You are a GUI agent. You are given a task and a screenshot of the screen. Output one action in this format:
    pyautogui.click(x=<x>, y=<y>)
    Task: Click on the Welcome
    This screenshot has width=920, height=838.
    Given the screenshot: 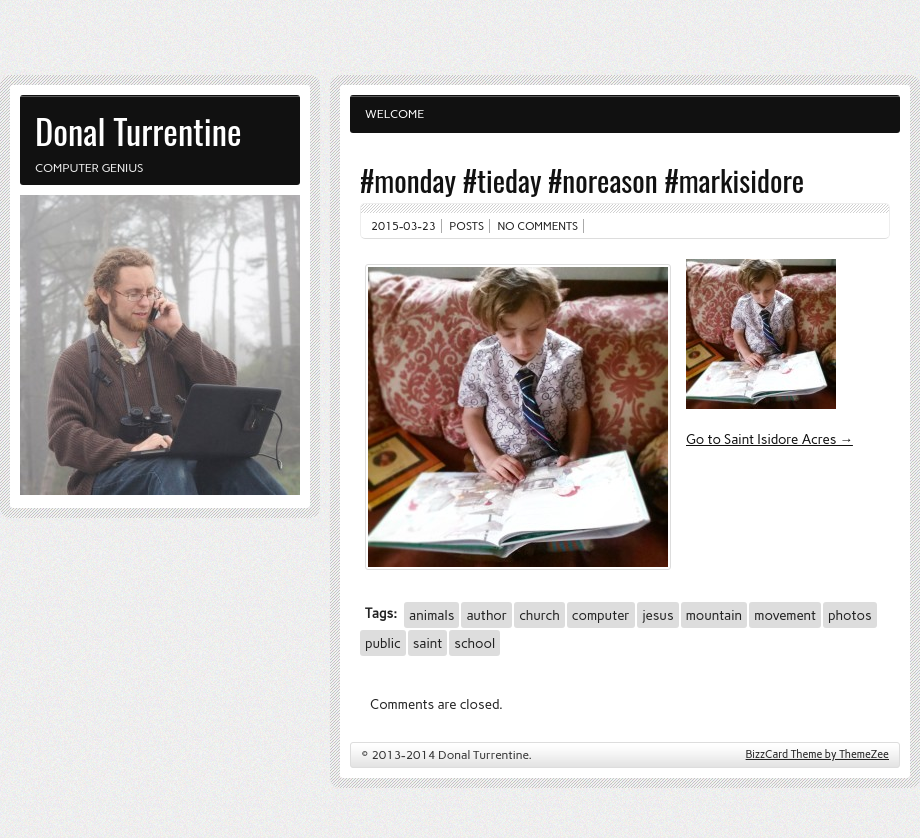 What is the action you would take?
    pyautogui.click(x=394, y=114)
    